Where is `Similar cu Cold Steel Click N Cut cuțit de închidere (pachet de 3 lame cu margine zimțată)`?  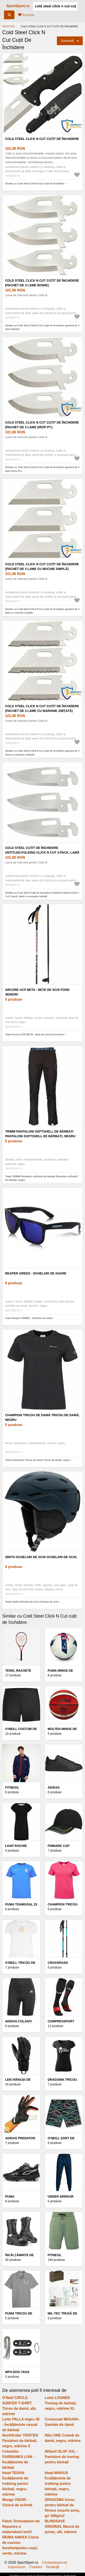
Similar cu Cold Steel Click N Cut cuțit de închidere (pachet de 3 lame cu margine zimțată) is located at coordinates (42, 752).